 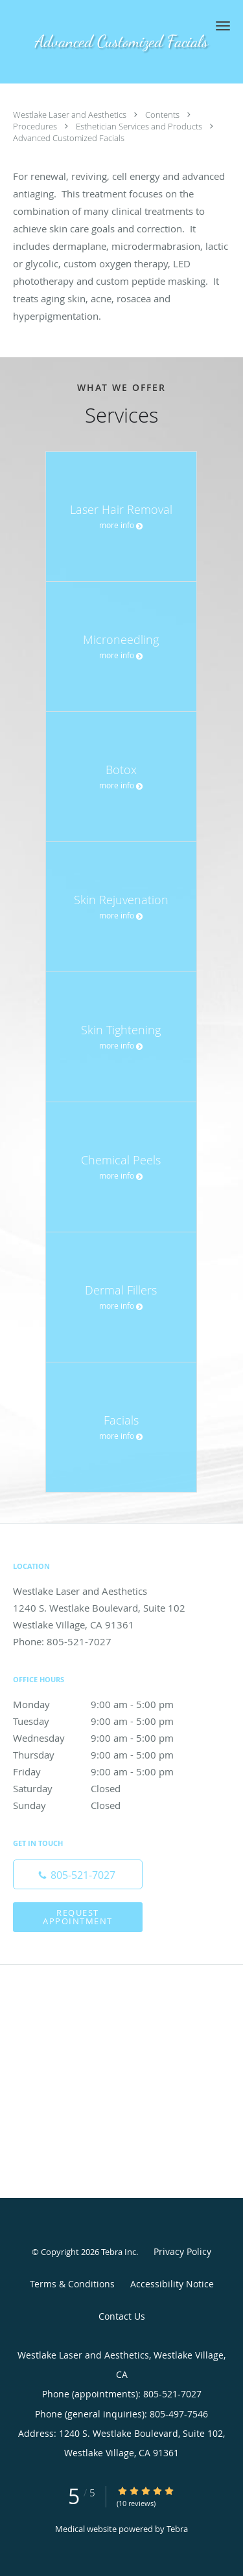 I want to click on Contact Us, so click(x=121, y=2316).